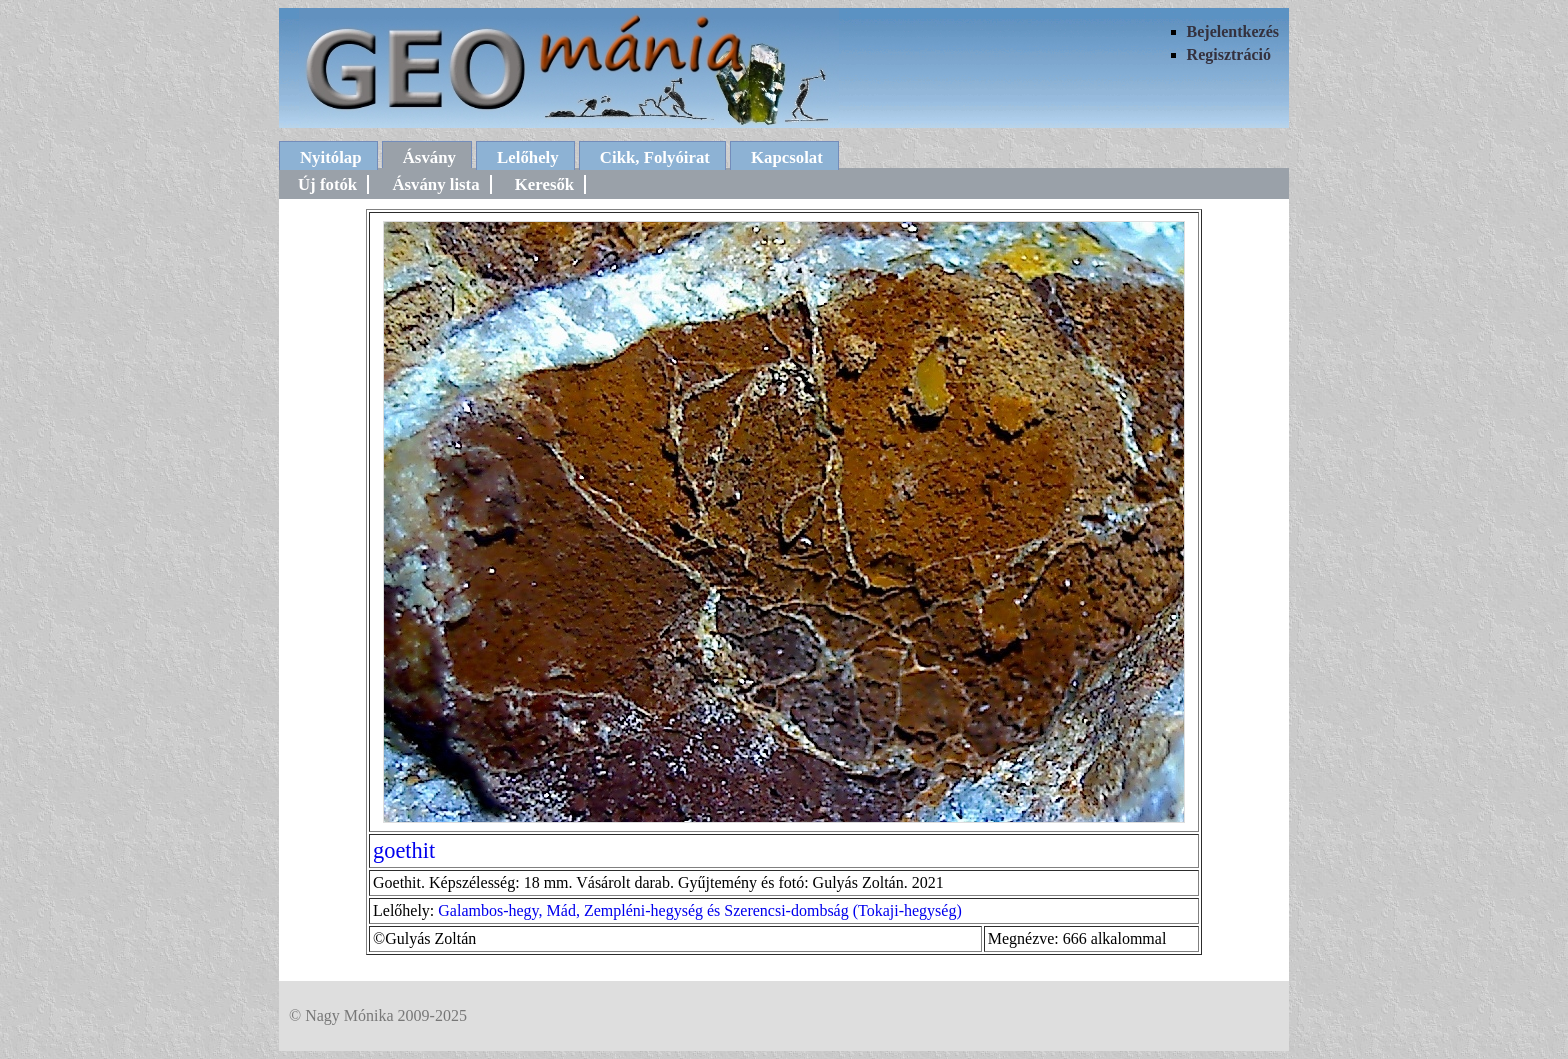  Describe the element at coordinates (331, 157) in the screenshot. I see `Nyitólap` at that location.